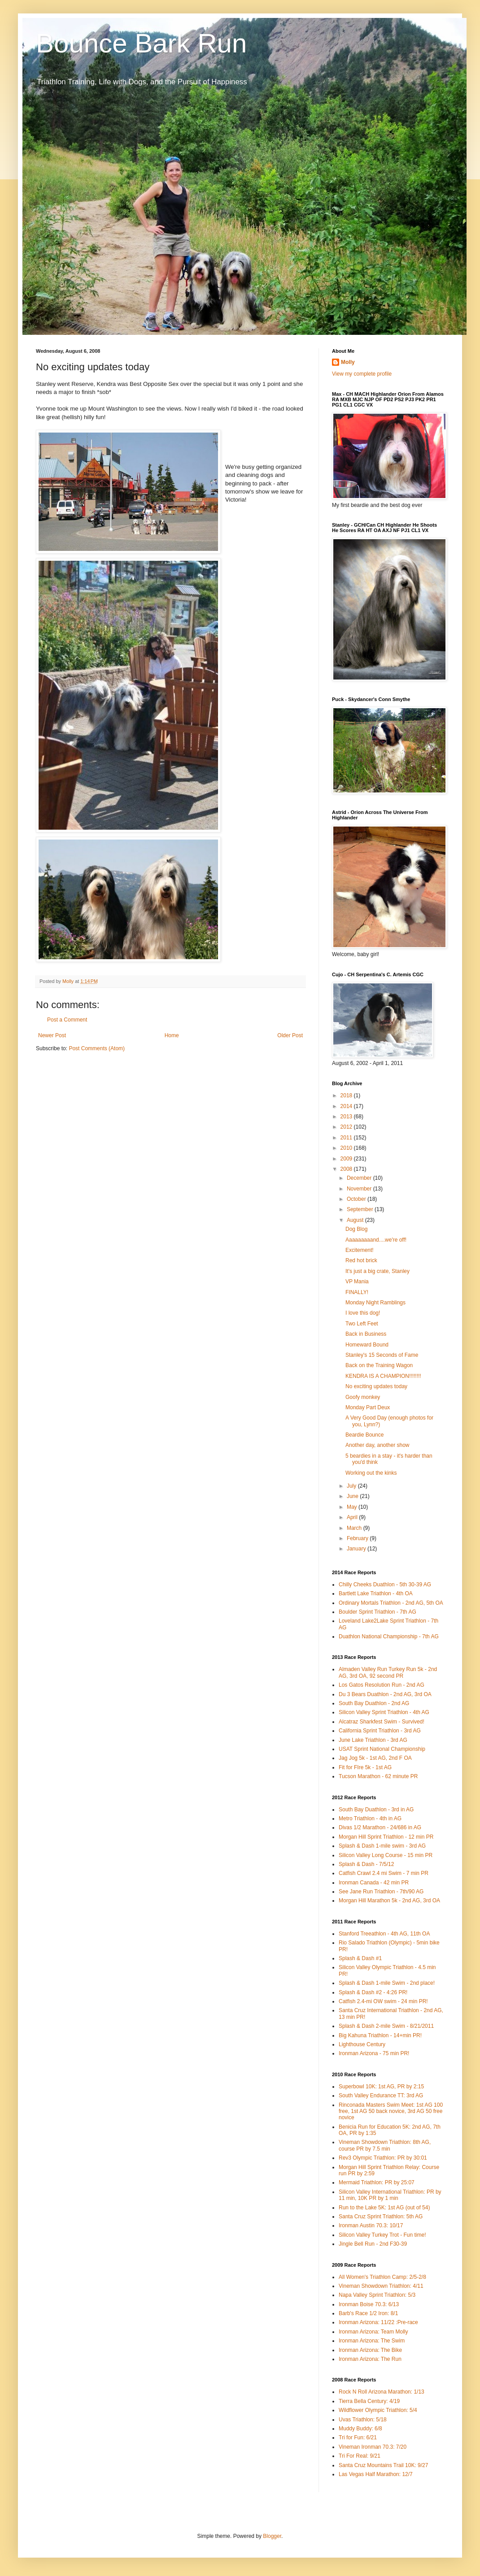 The height and width of the screenshot is (2576, 480). Describe the element at coordinates (372, 2447) in the screenshot. I see `Vineman Ironman 70.3: 7/20` at that location.